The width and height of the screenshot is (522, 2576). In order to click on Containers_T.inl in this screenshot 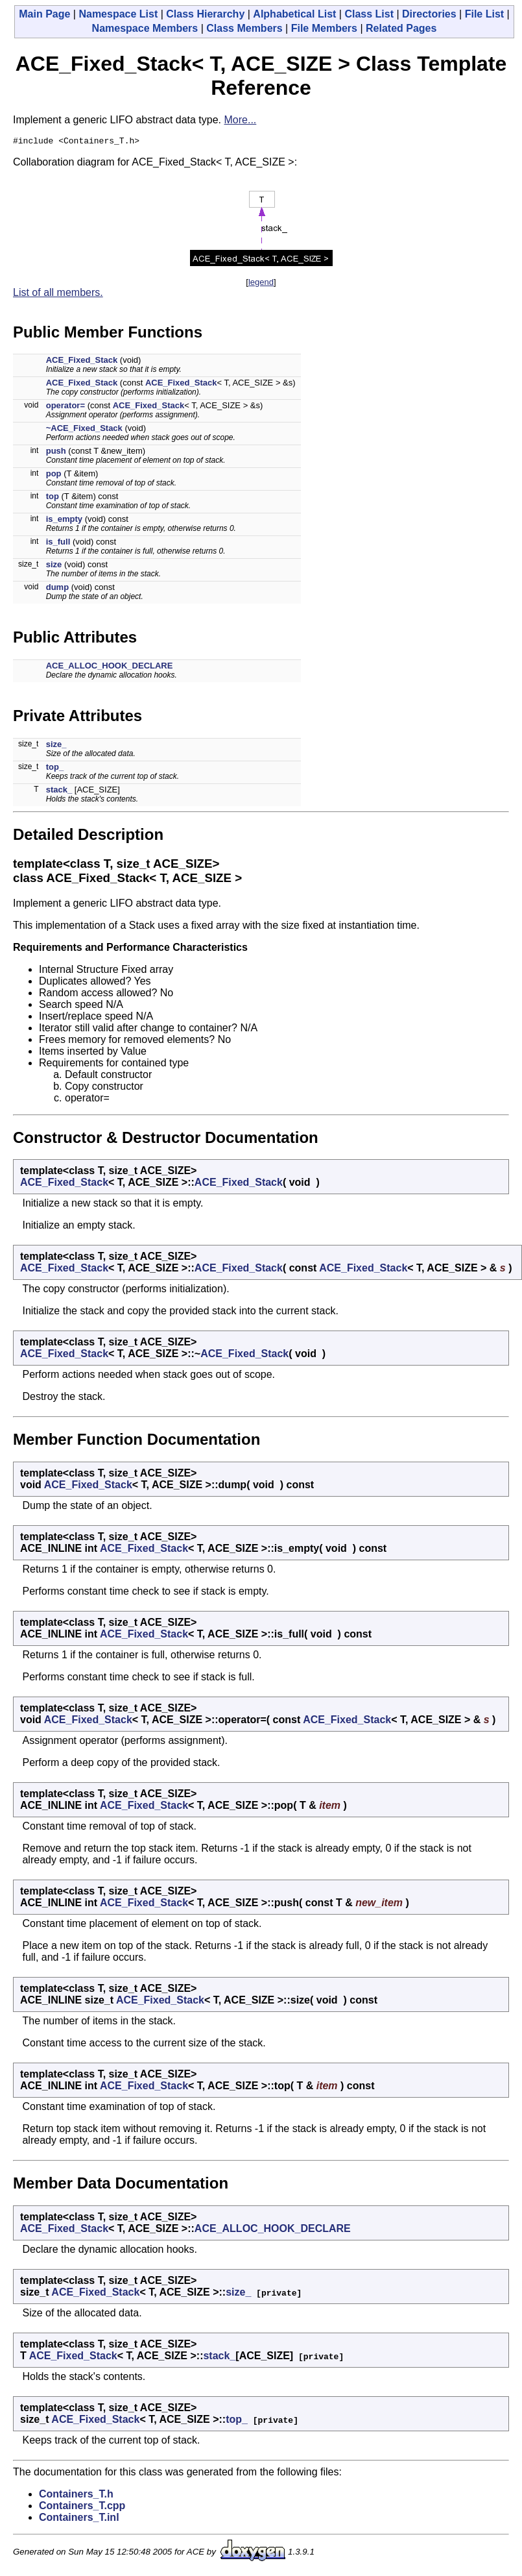, I will do `click(79, 2519)`.